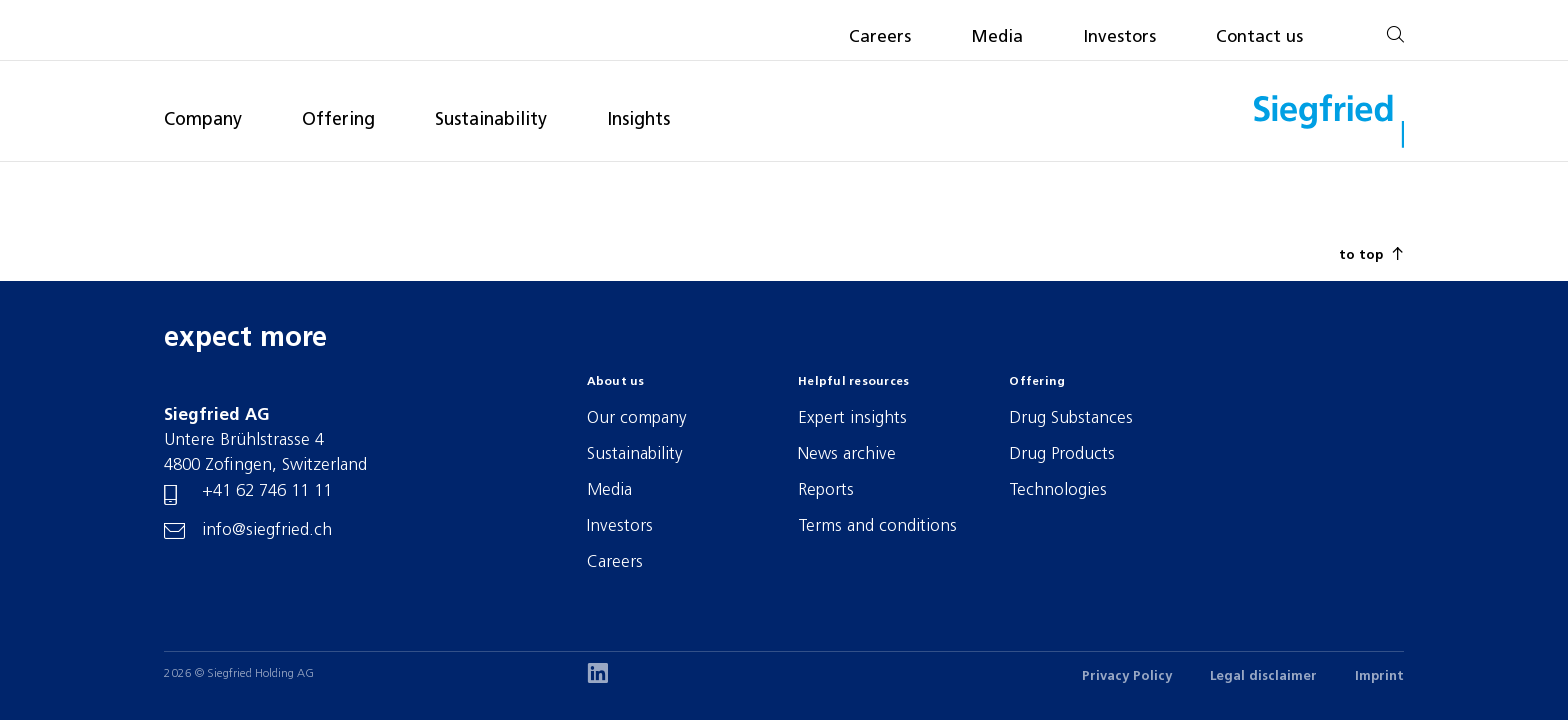  What do you see at coordinates (1379, 676) in the screenshot?
I see `Imprint` at bounding box center [1379, 676].